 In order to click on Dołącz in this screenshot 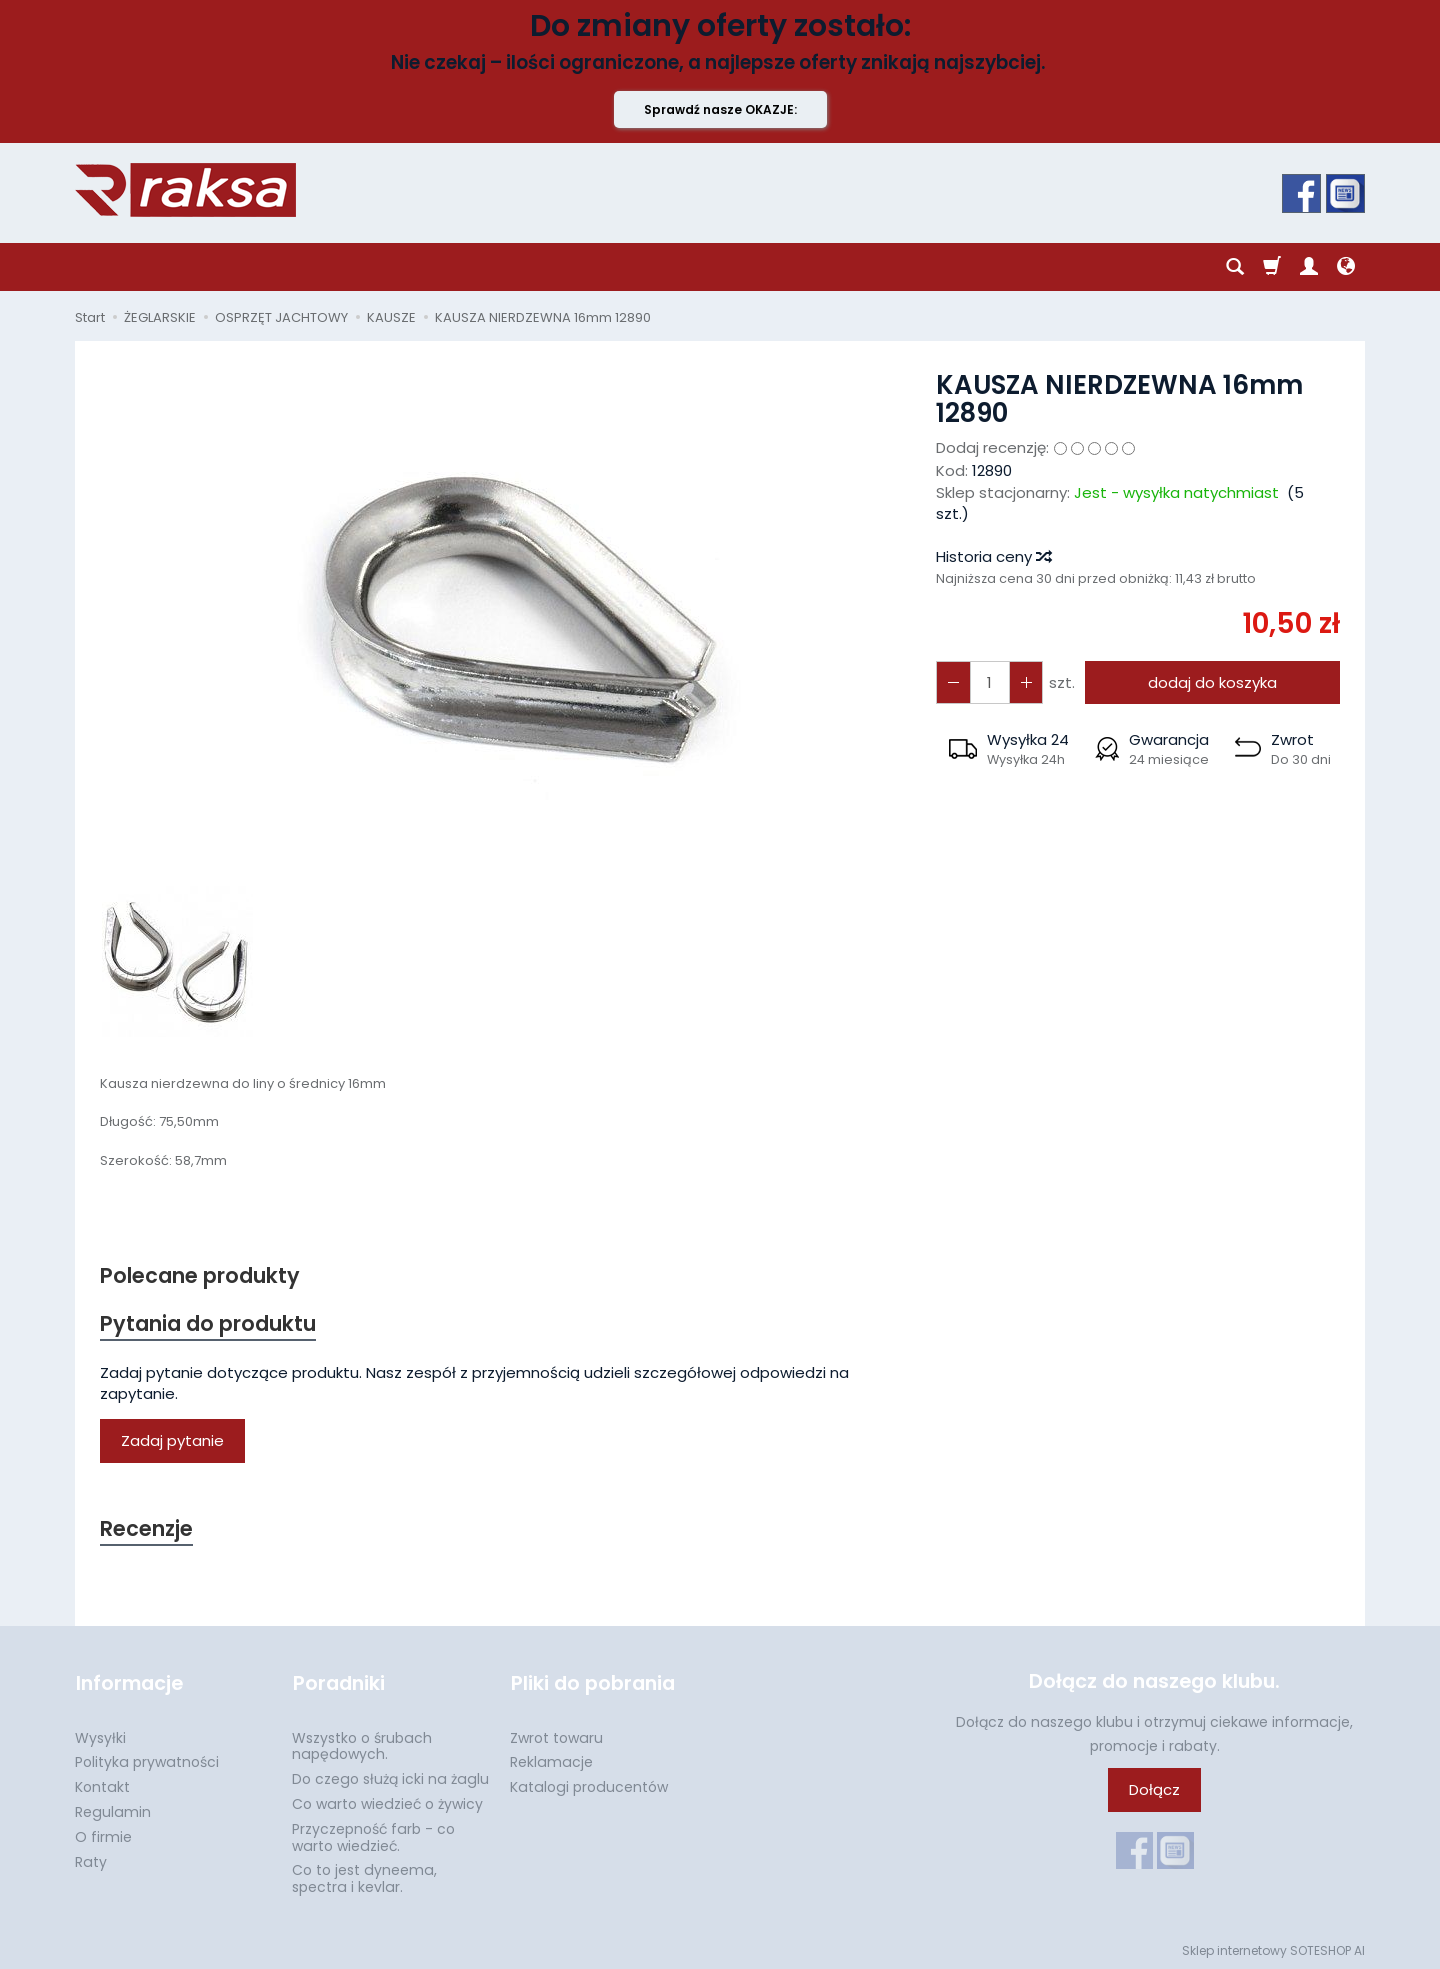, I will do `click(1154, 1790)`.